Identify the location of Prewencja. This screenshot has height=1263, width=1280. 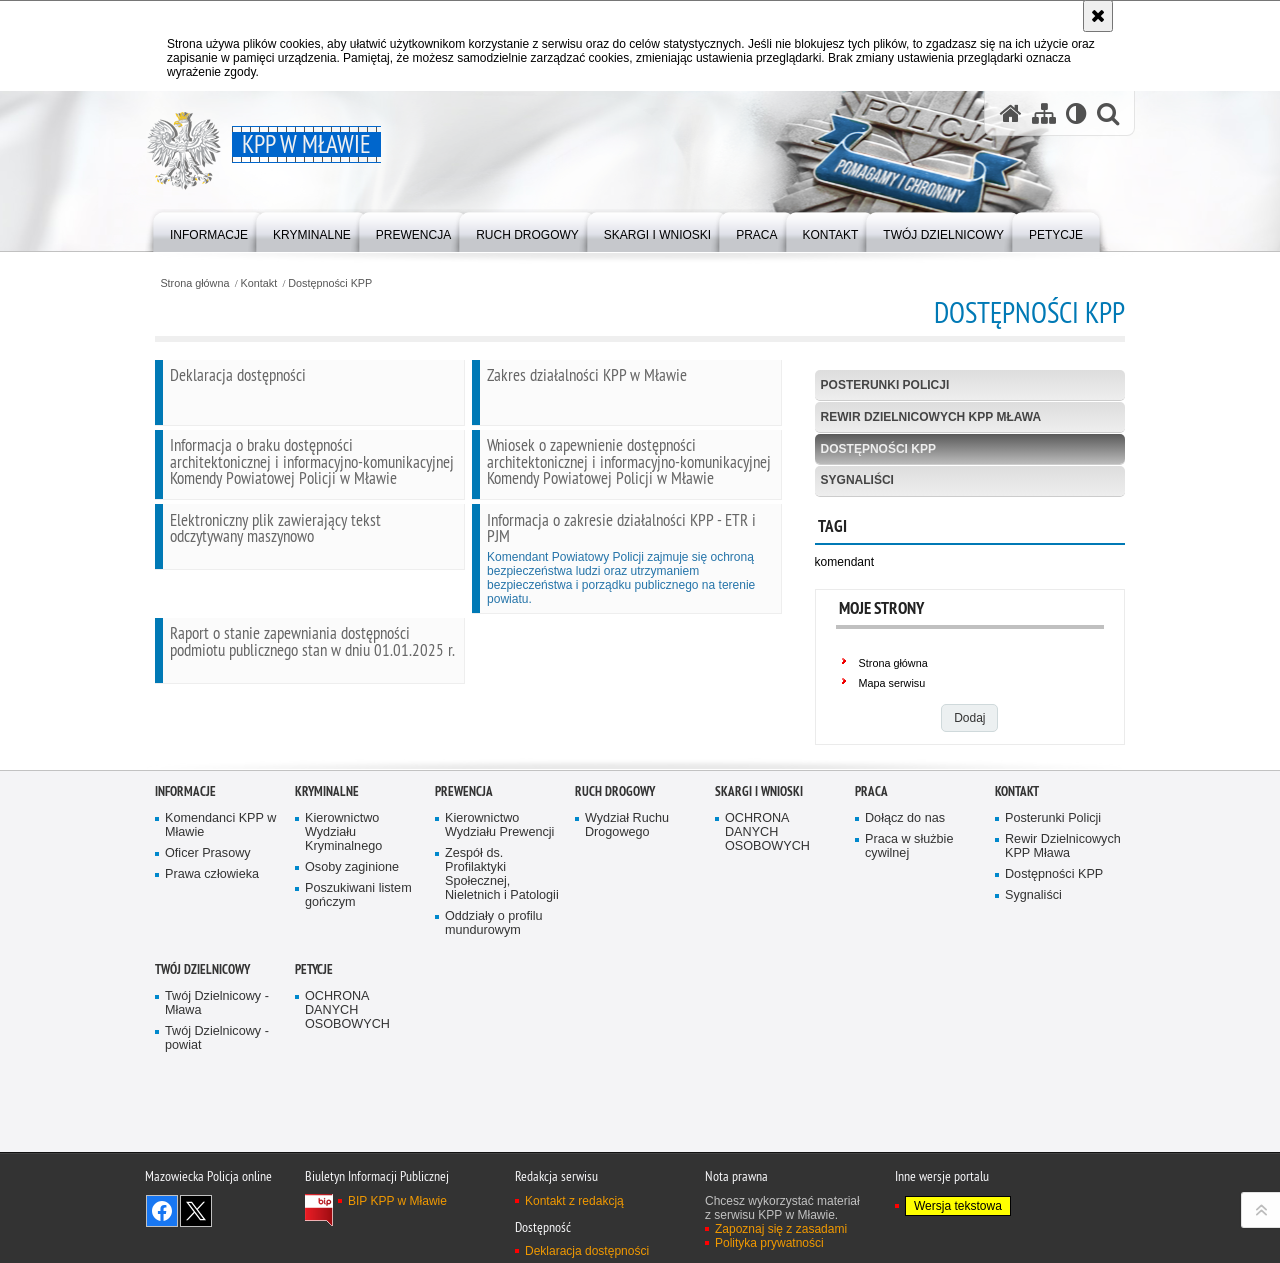
(464, 923).